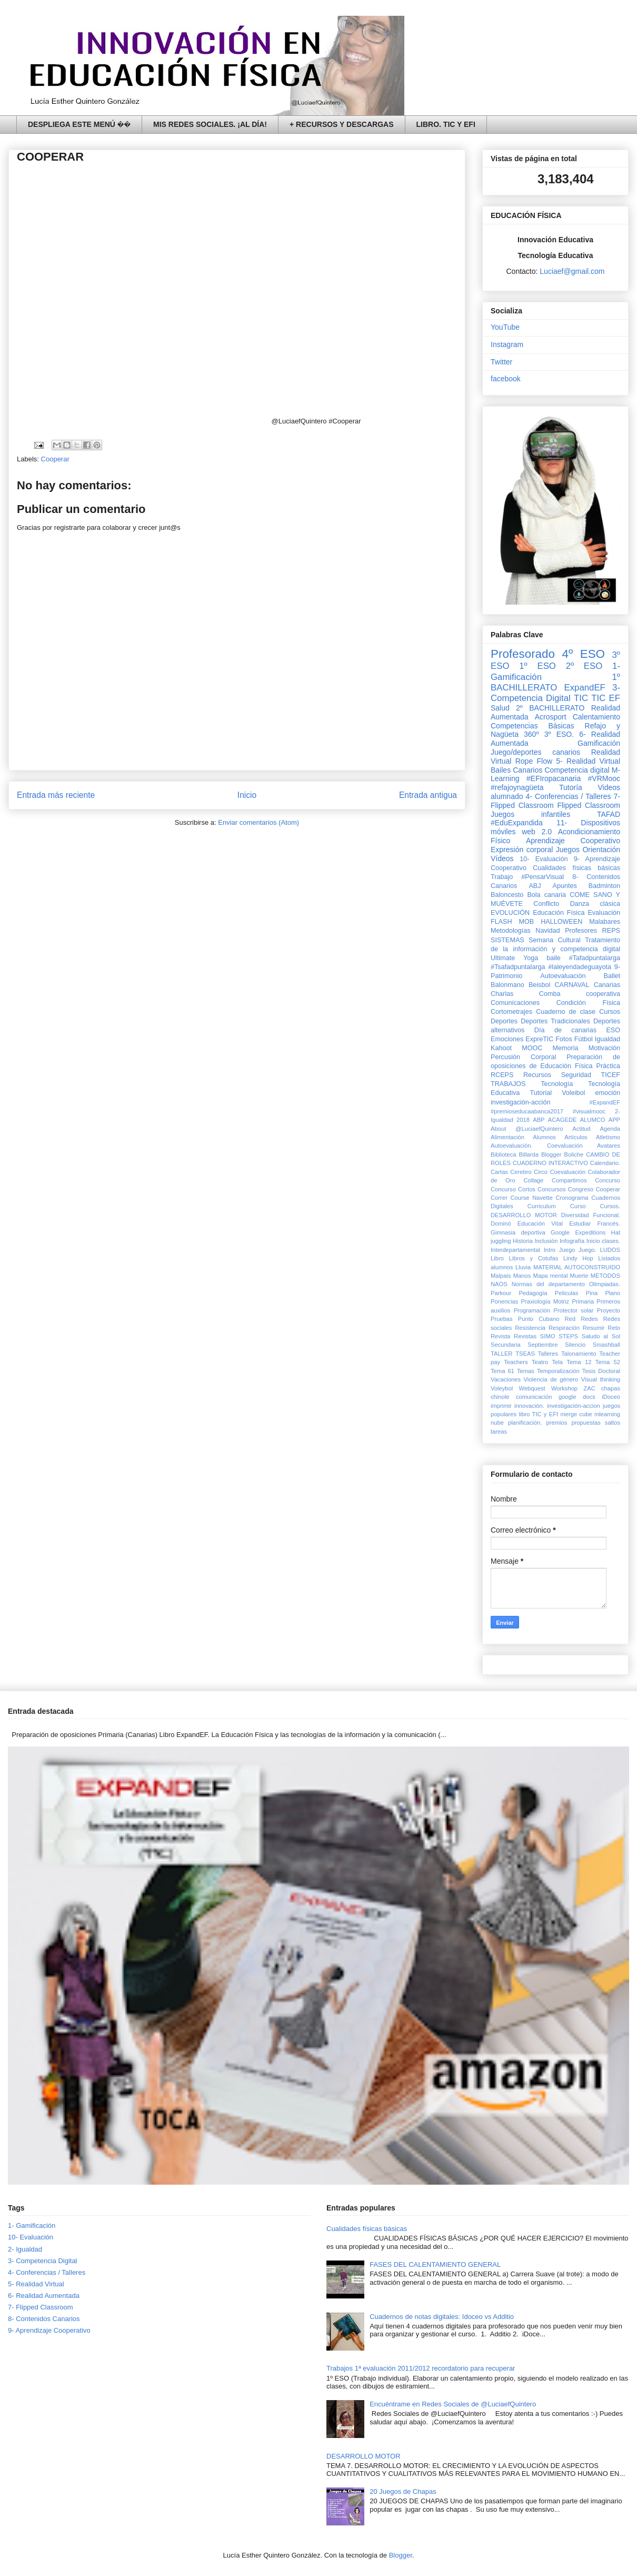 The image size is (637, 2576). What do you see at coordinates (579, 967) in the screenshot?
I see `#laleyendadeguayota` at bounding box center [579, 967].